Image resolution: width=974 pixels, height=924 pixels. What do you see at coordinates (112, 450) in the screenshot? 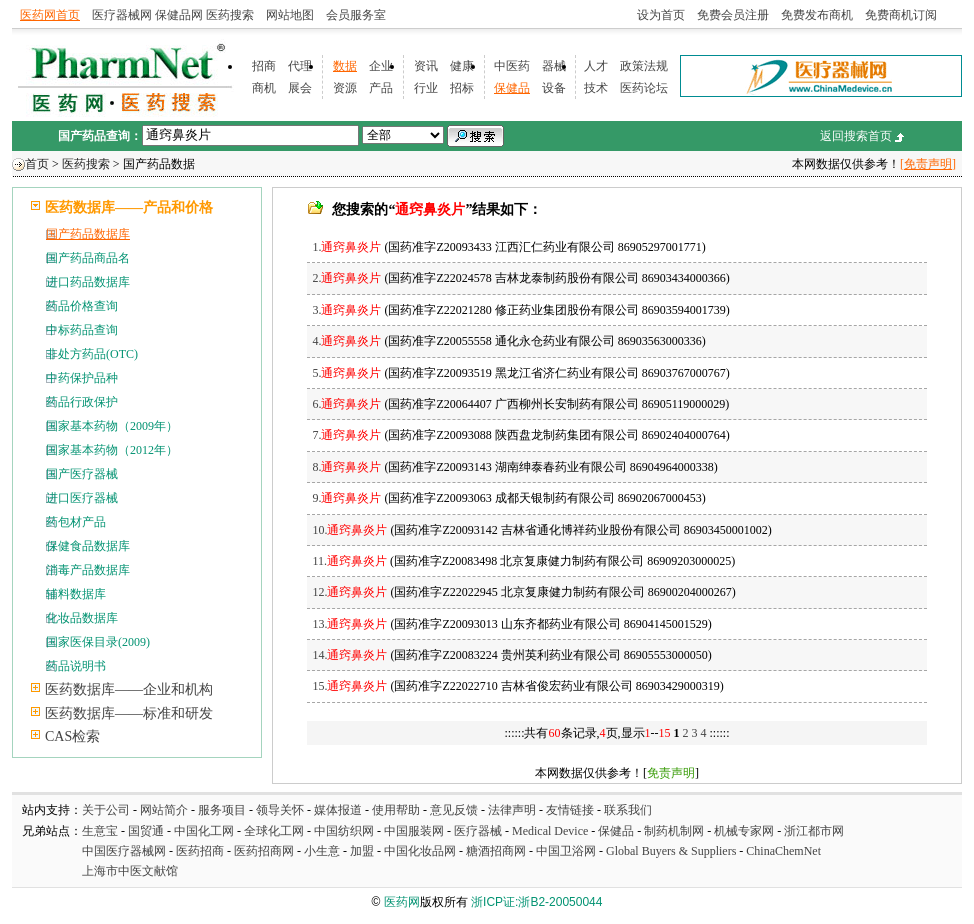
I see `国家基本药物（2012年）` at bounding box center [112, 450].